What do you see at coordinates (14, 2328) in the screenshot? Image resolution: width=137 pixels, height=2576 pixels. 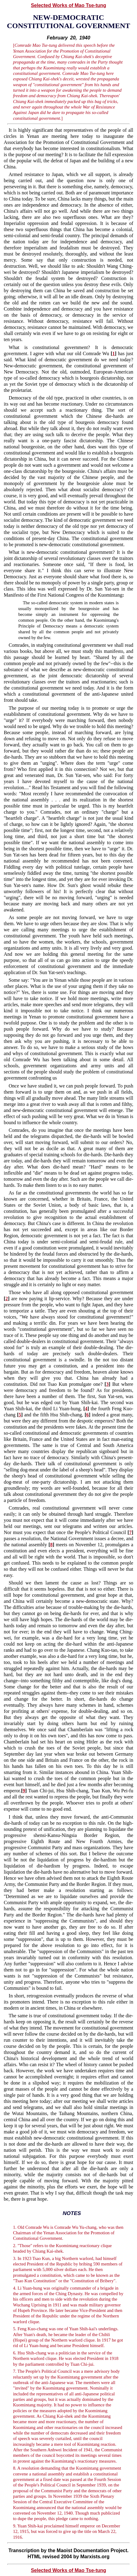 I see `5.` at bounding box center [14, 2328].